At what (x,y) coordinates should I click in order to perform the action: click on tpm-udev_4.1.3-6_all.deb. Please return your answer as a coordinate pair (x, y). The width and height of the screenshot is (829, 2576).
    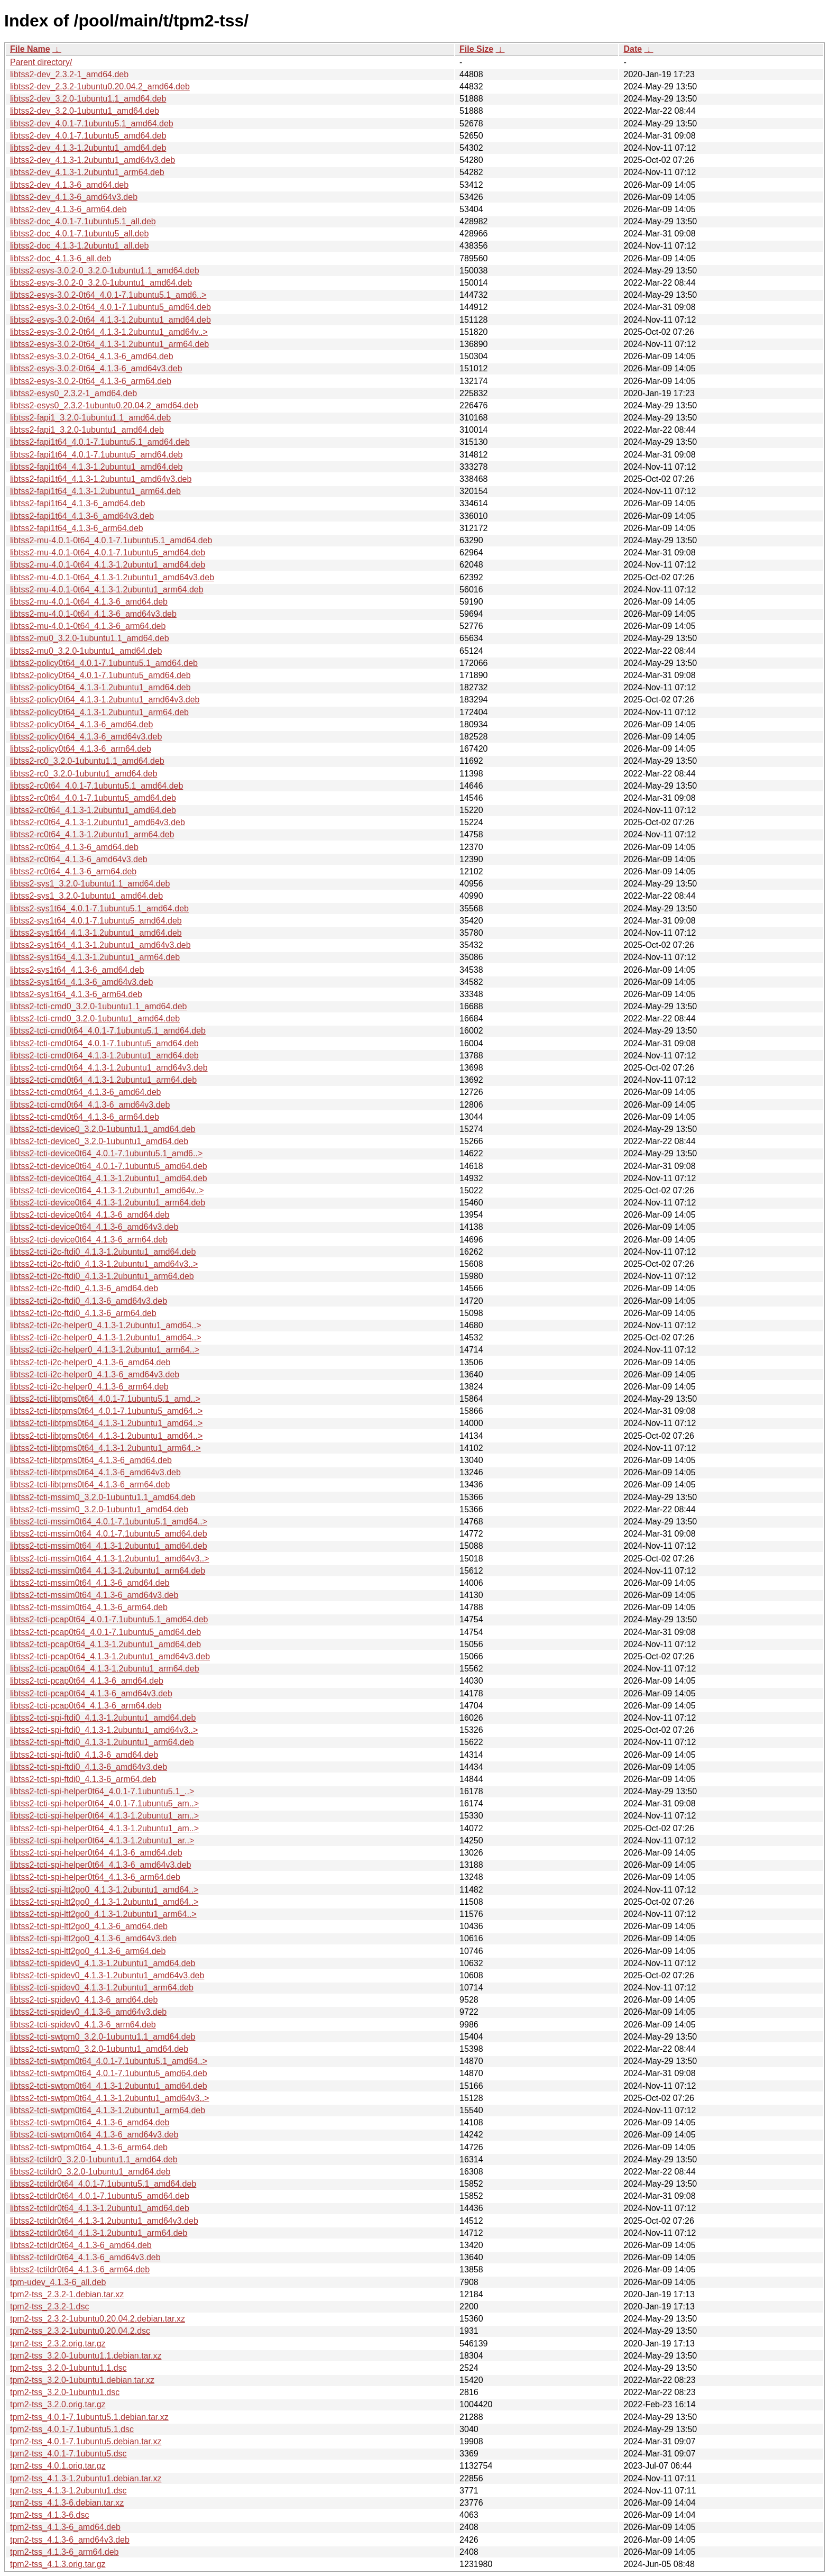
    Looking at the image, I should click on (58, 2282).